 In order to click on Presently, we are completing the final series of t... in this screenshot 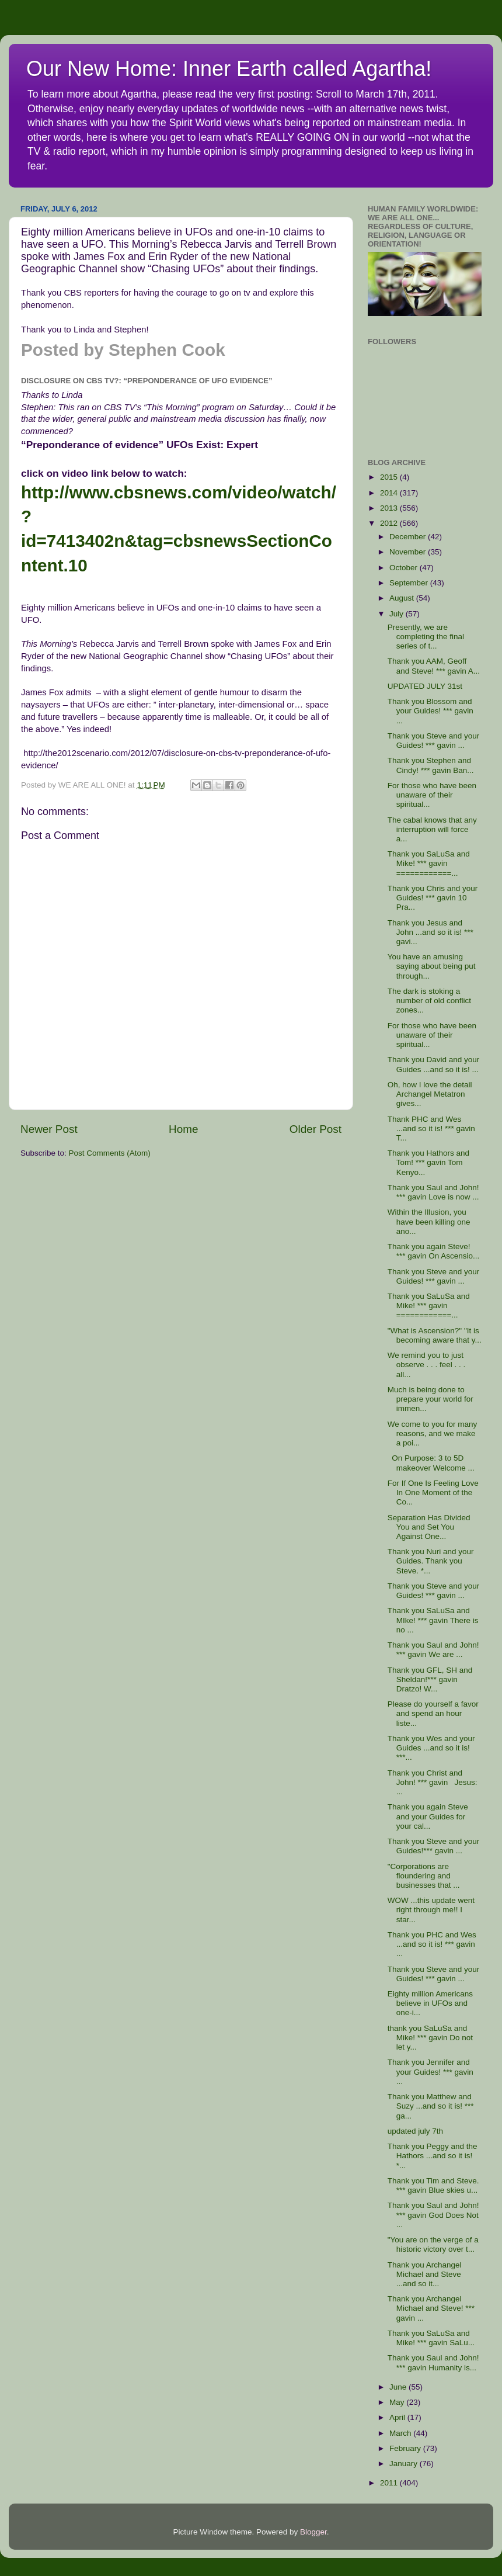, I will do `click(426, 636)`.